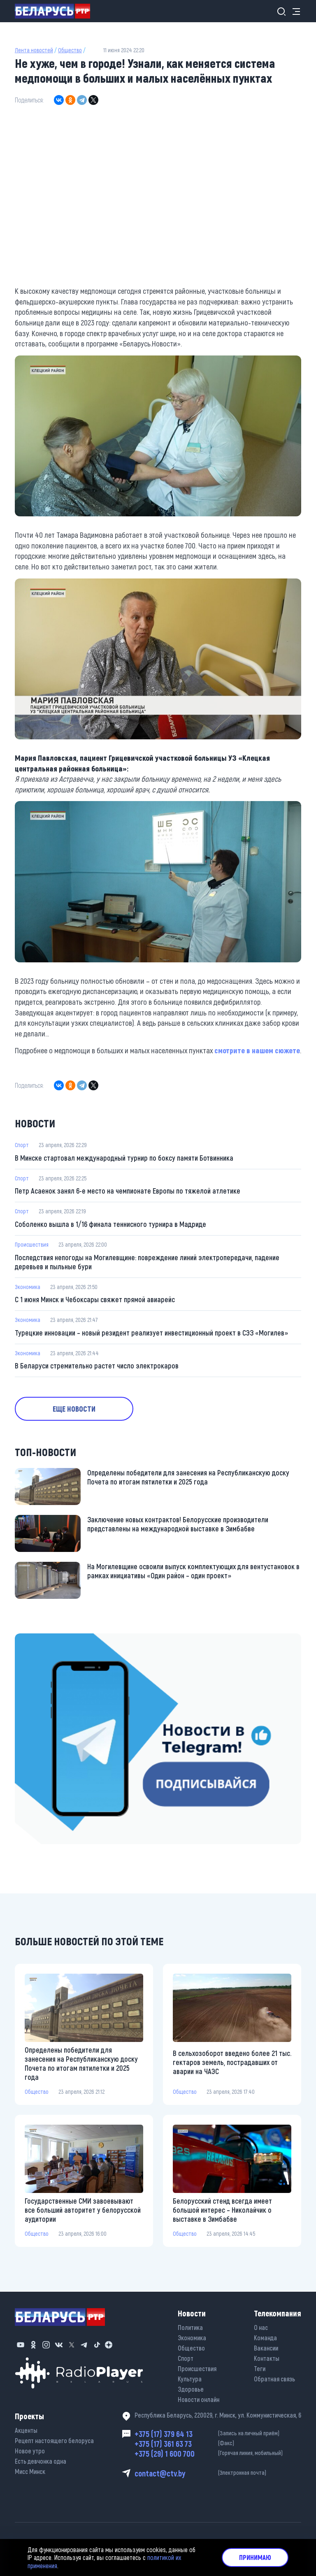  Describe the element at coordinates (218, 2473) in the screenshot. I see `contact@ctv.by` at that location.